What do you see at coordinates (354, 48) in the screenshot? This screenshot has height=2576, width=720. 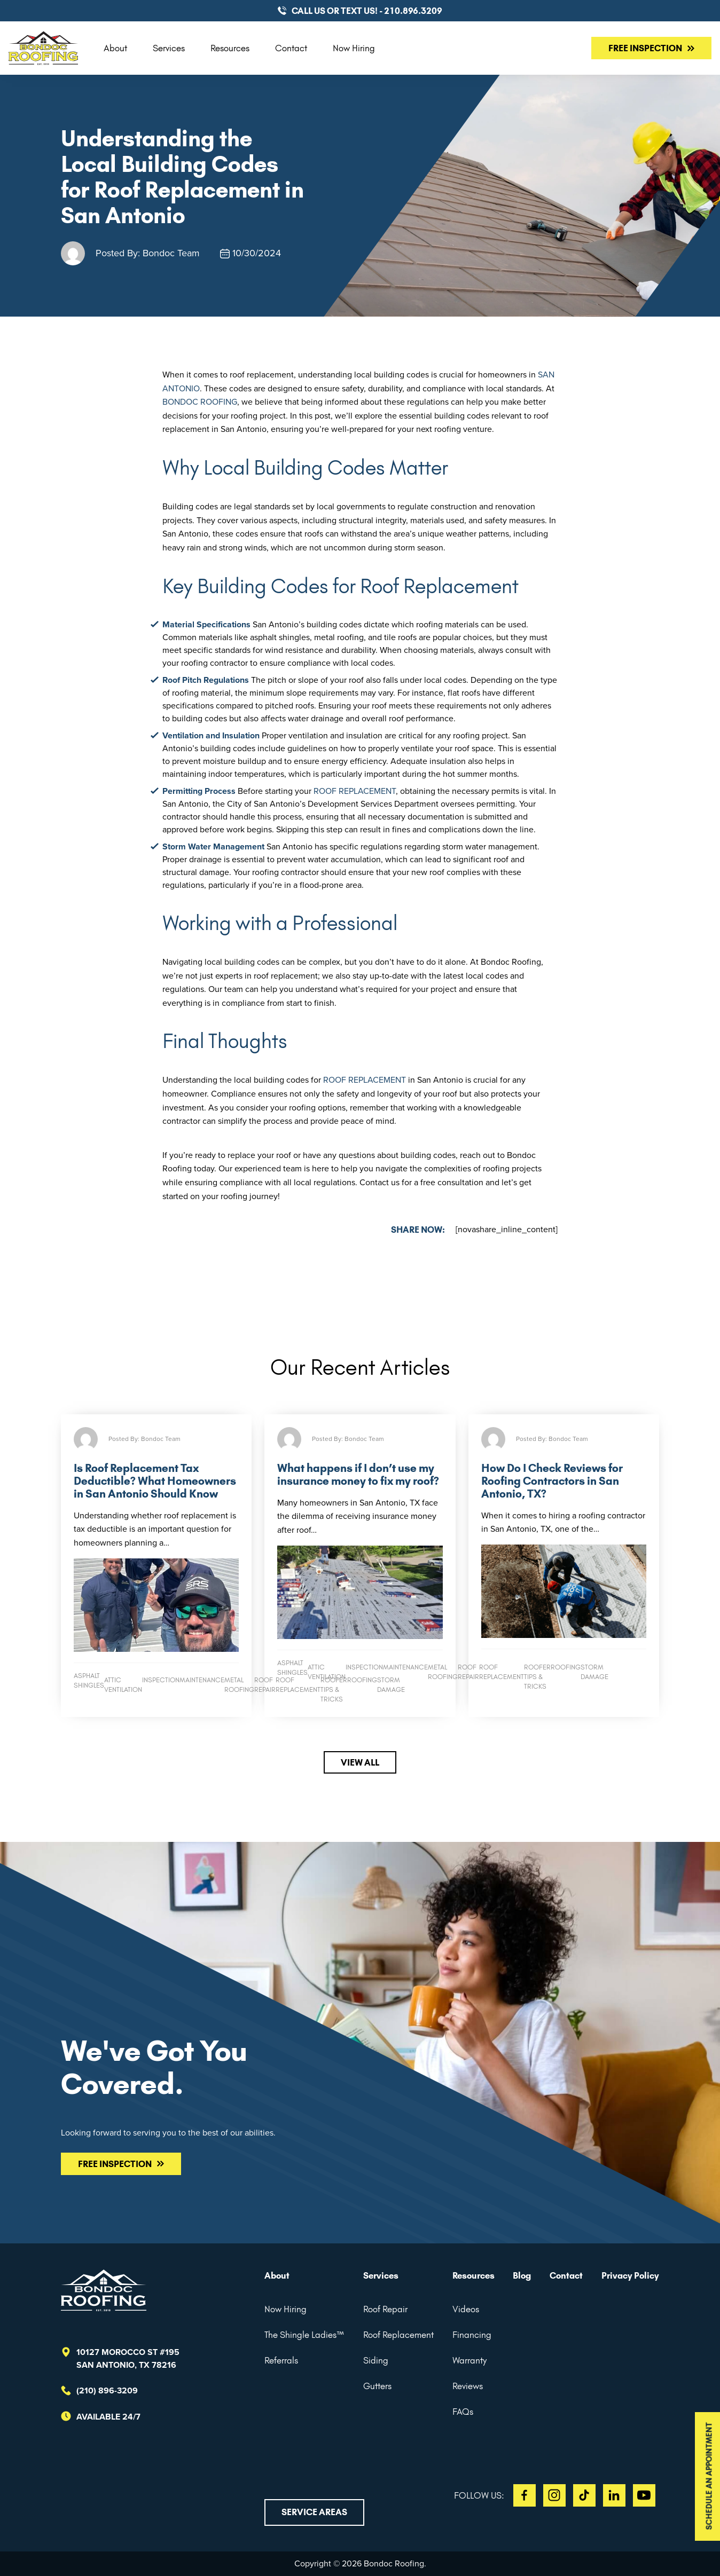 I see `Now Hiring` at bounding box center [354, 48].